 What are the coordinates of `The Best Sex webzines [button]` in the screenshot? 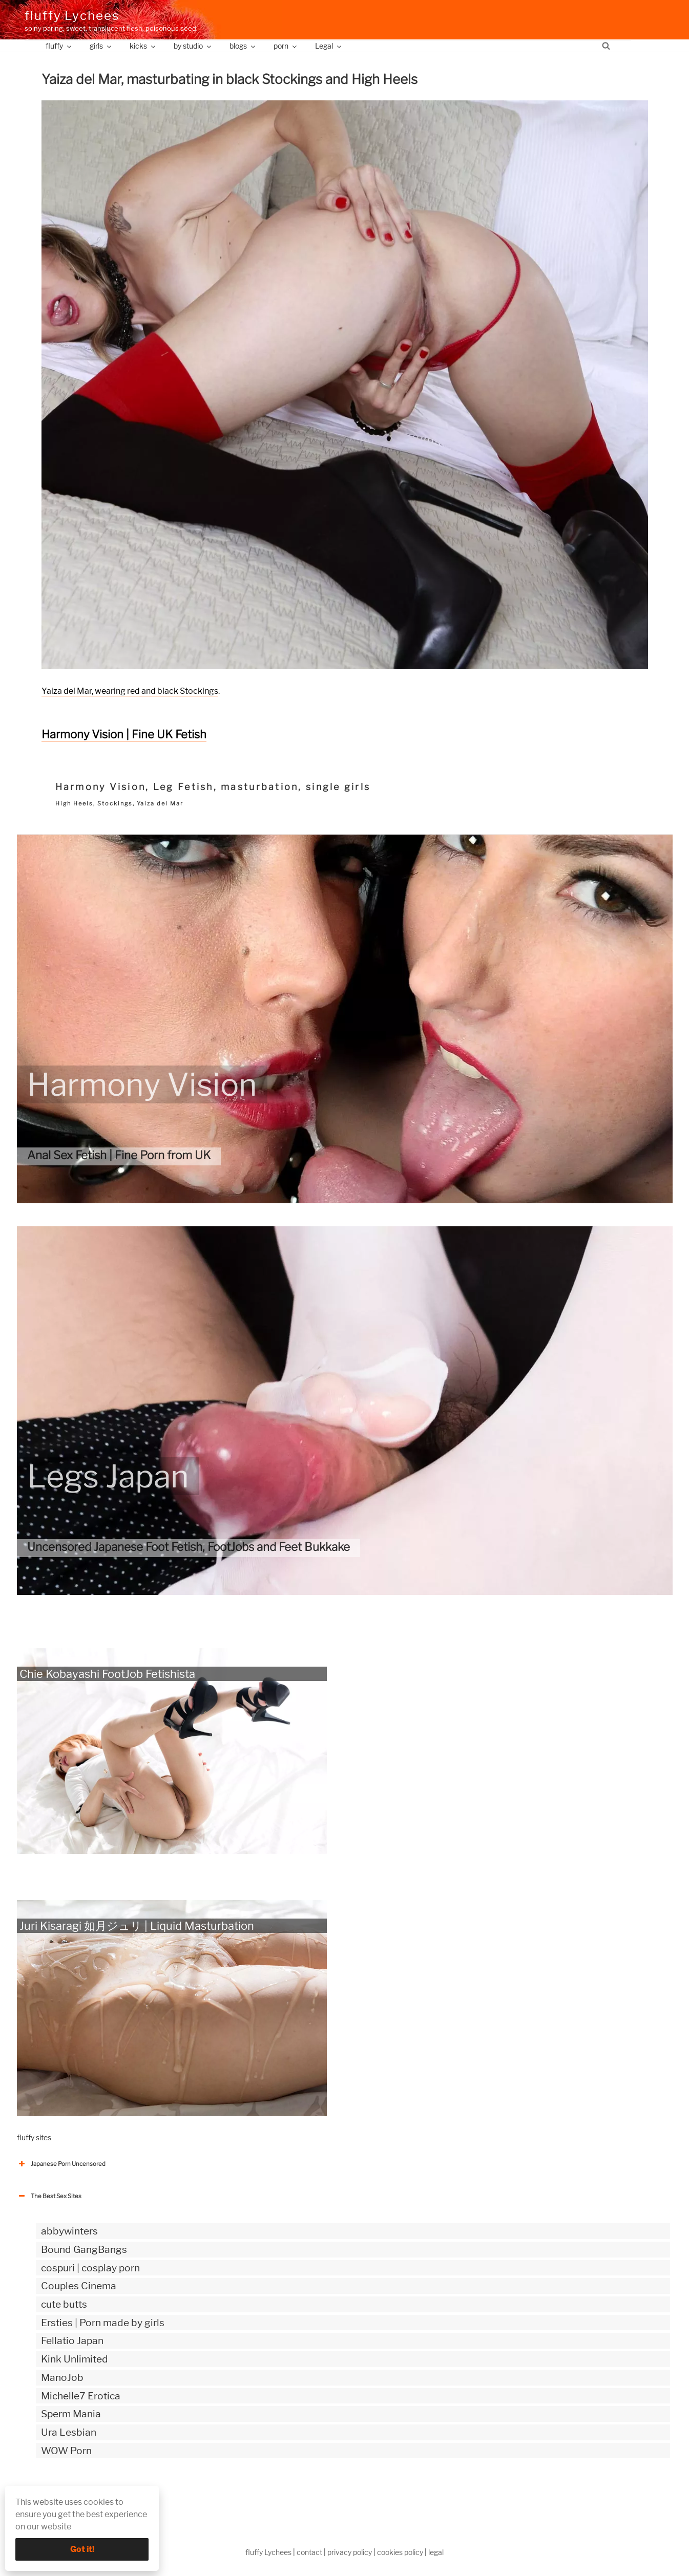 It's located at (55, 2493).